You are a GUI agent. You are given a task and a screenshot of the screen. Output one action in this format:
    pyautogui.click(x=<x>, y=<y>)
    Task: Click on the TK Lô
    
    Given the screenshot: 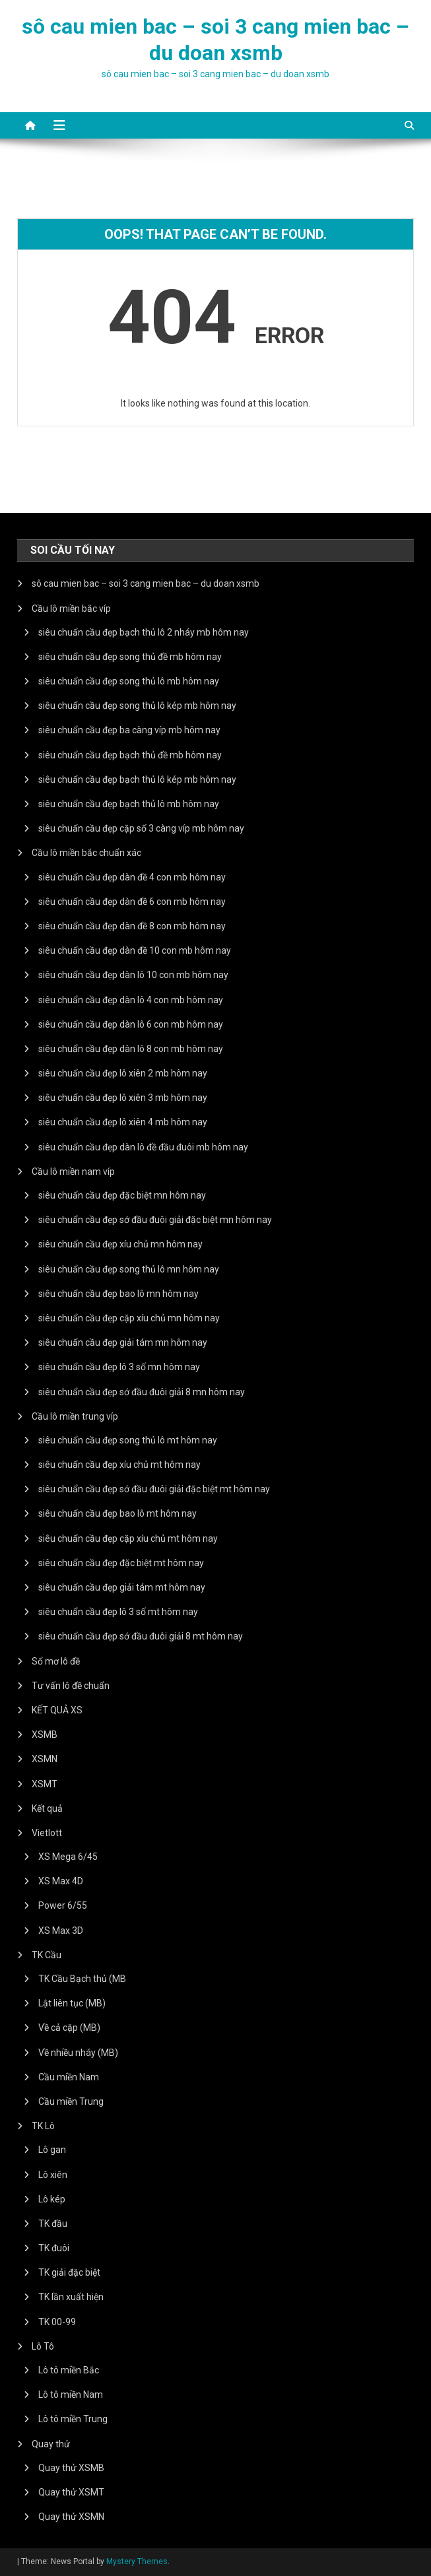 What is the action you would take?
    pyautogui.click(x=43, y=2126)
    